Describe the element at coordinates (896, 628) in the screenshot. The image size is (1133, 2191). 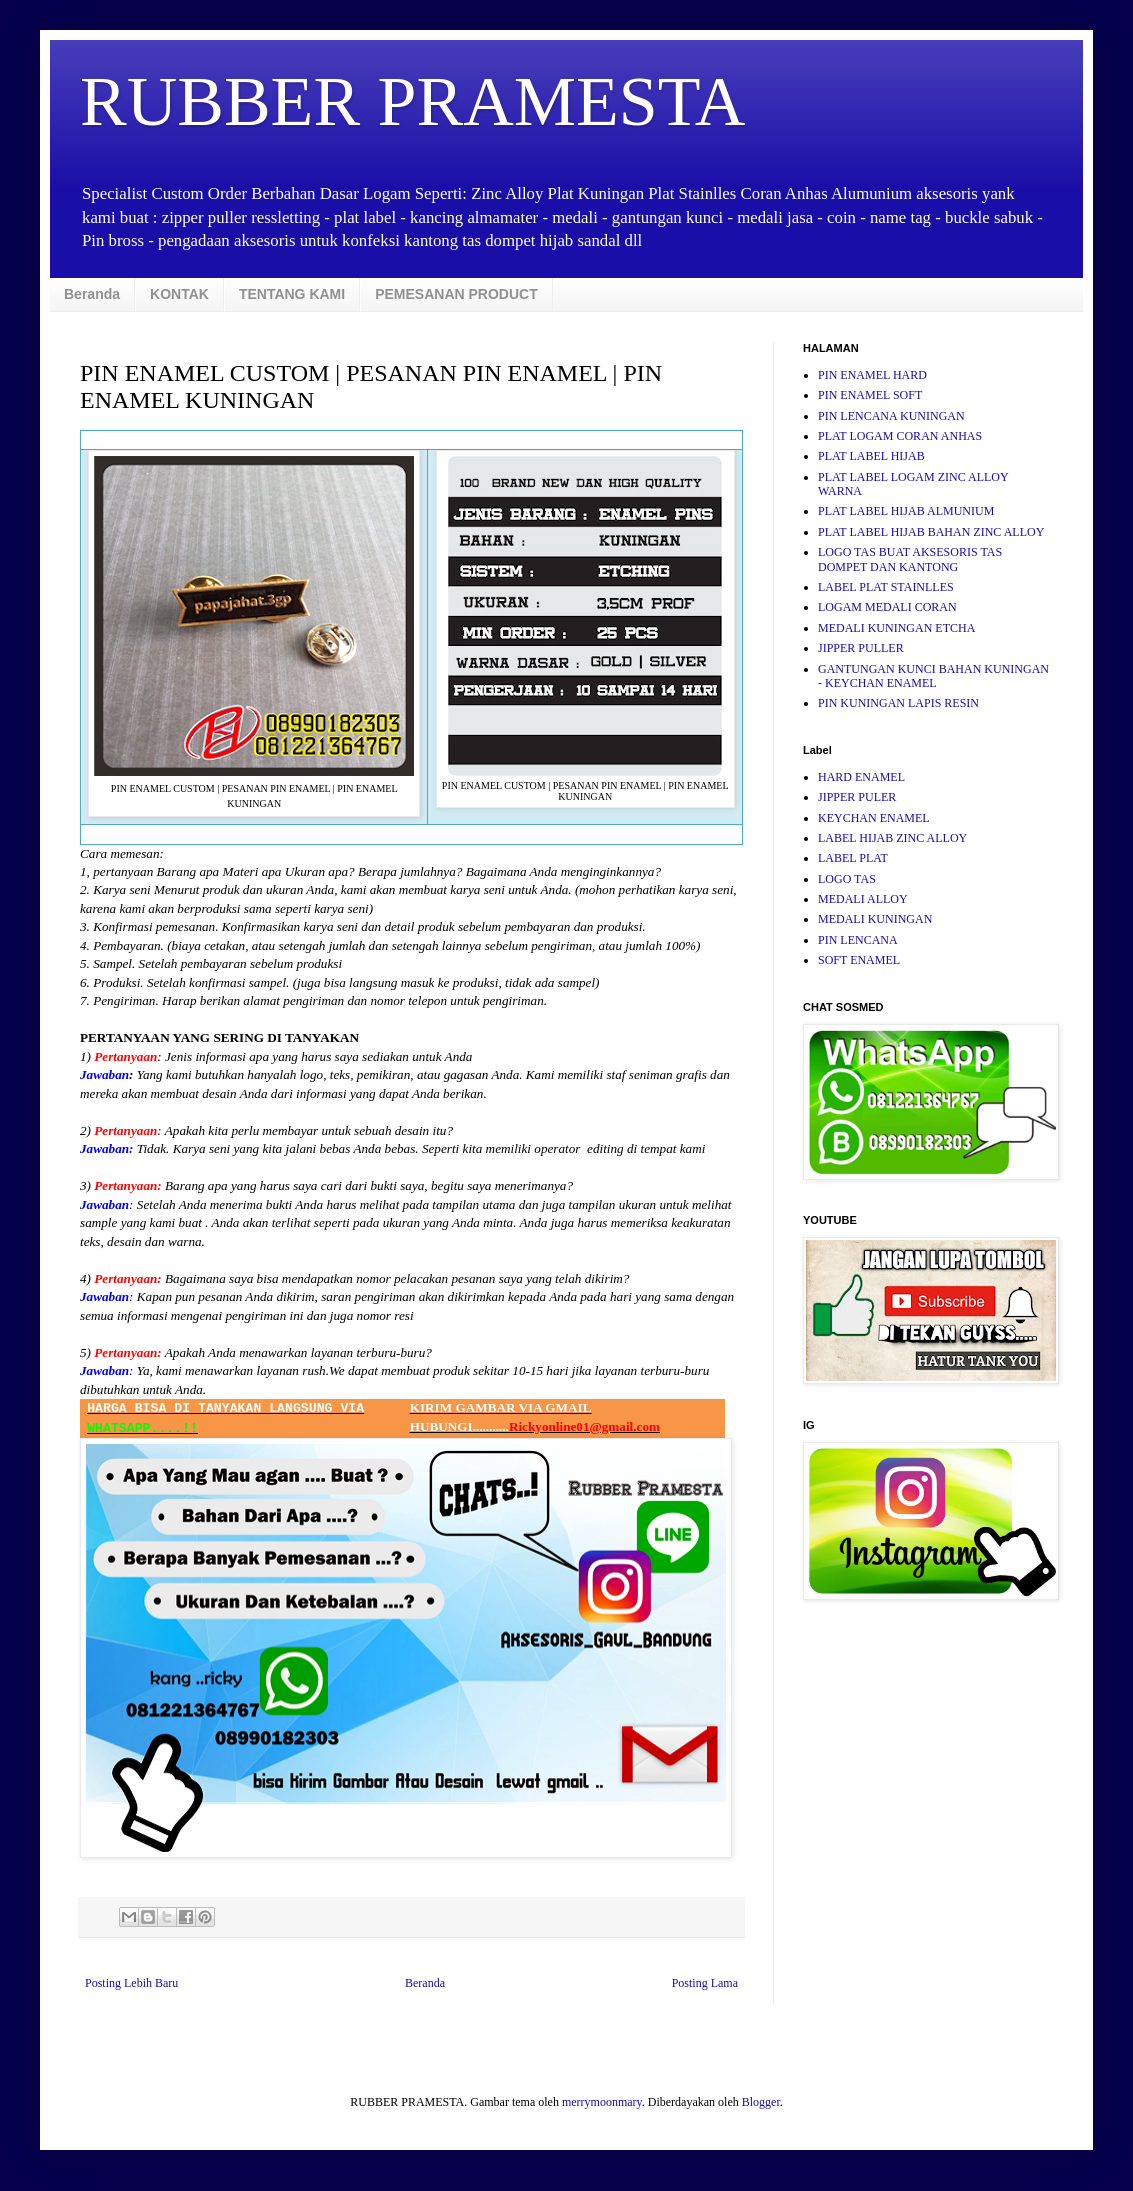
I see `MEDALI KUNINGAN ETCHA` at that location.